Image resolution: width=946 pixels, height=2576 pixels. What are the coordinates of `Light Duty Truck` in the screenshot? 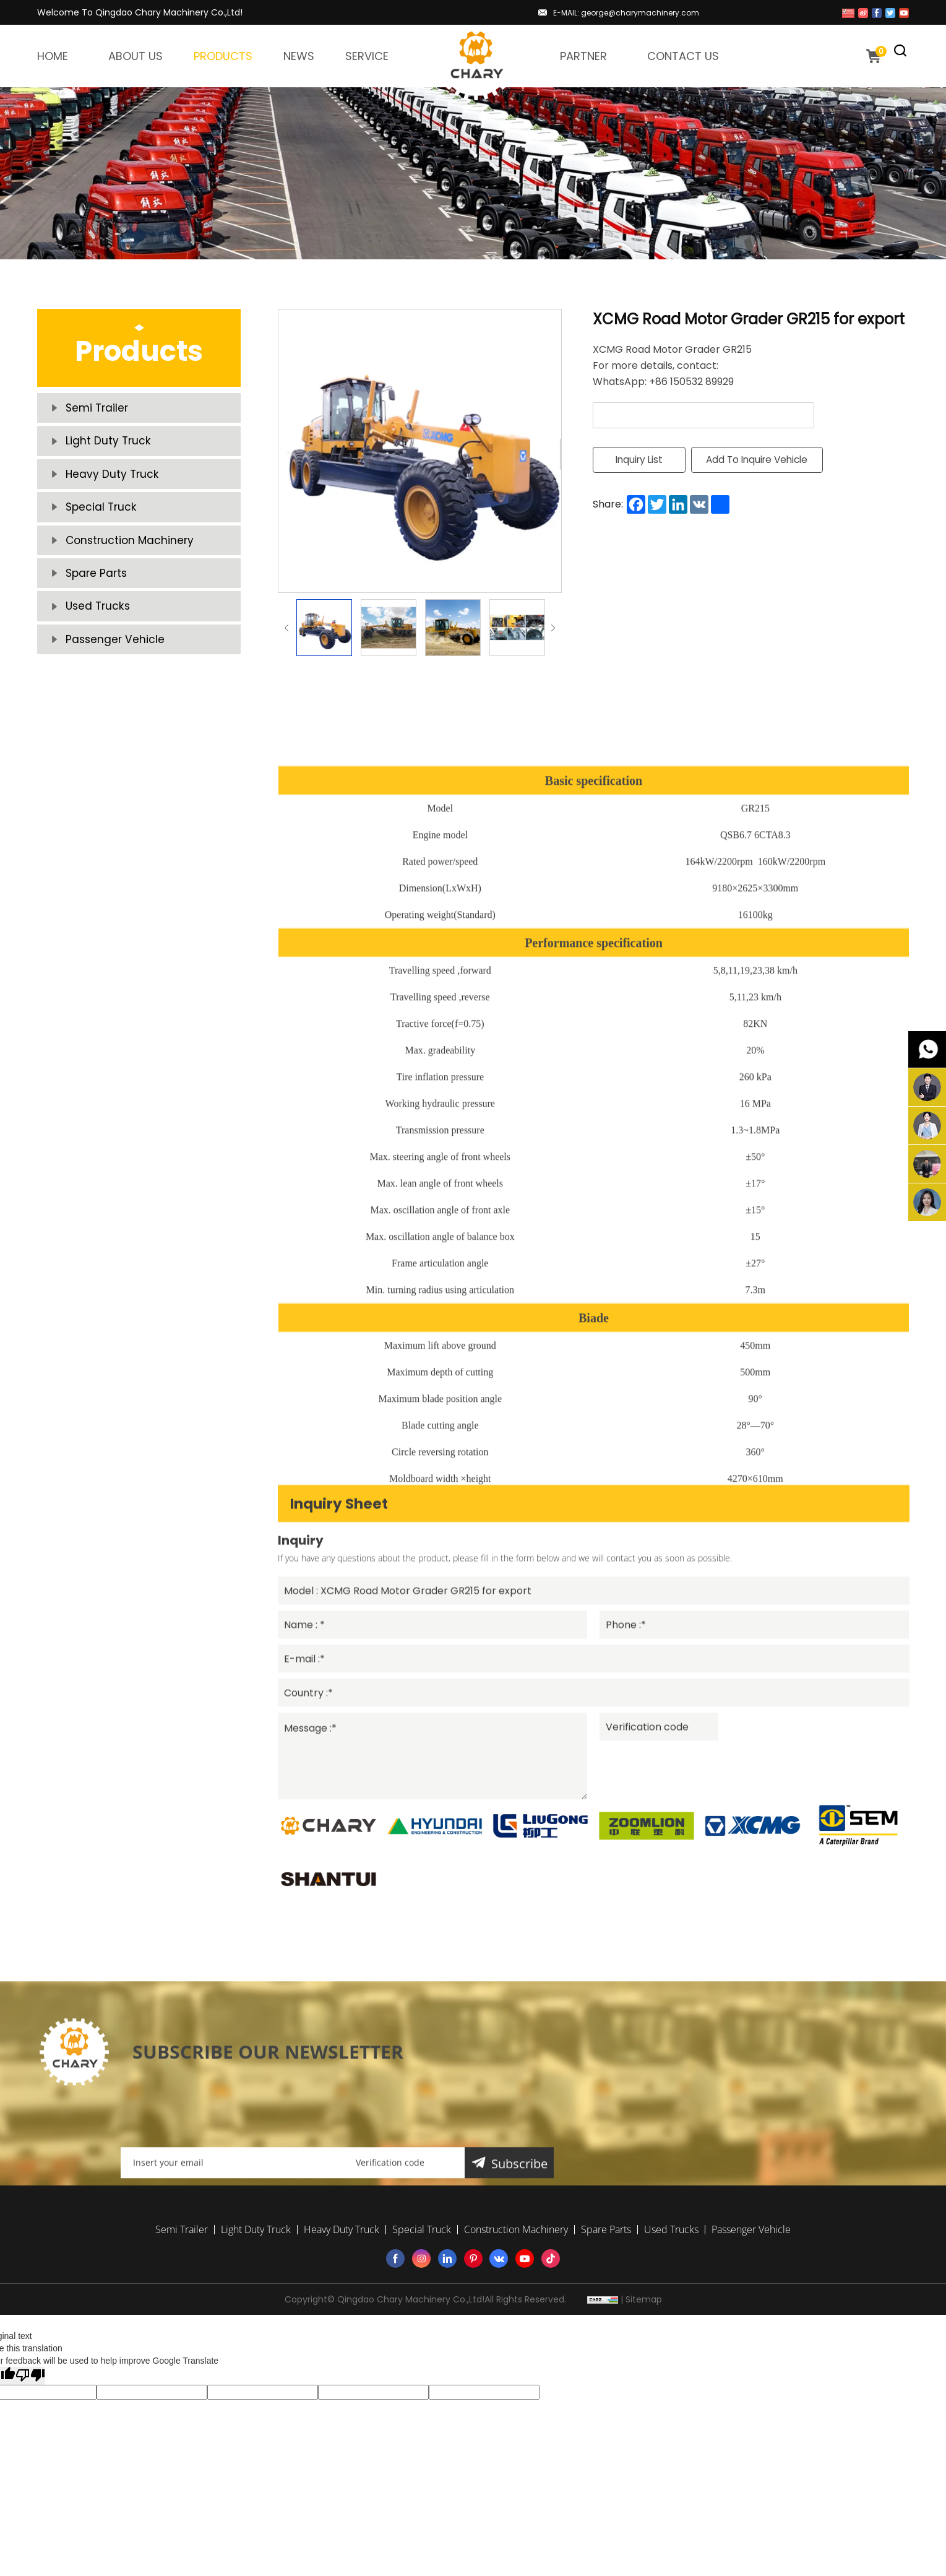 It's located at (117, 456).